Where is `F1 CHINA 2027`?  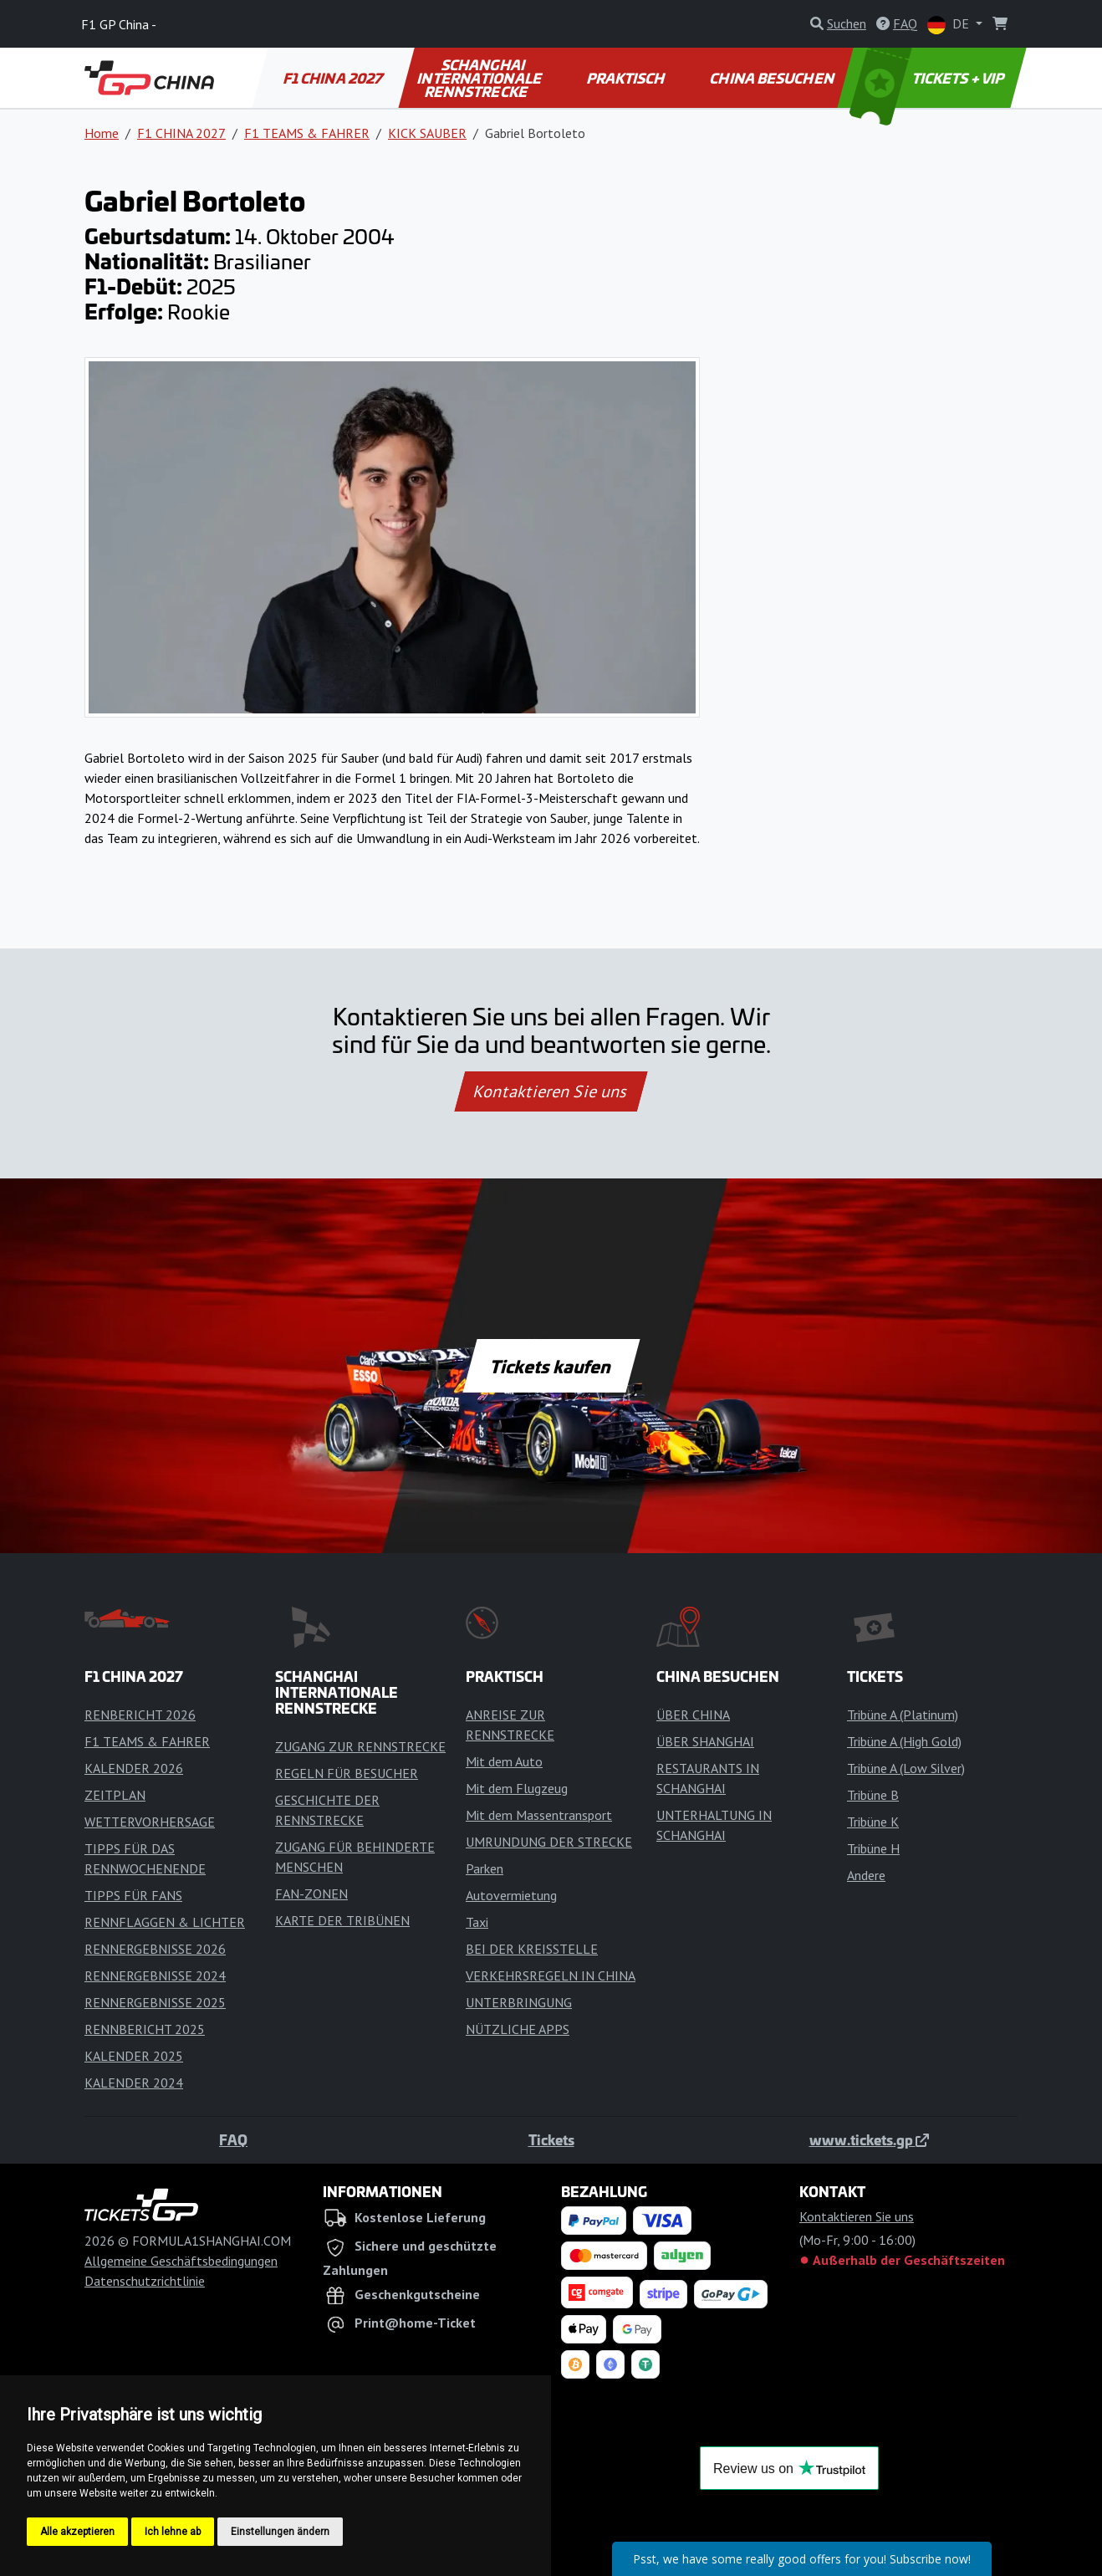
F1 CHINA 2027 is located at coordinates (334, 78).